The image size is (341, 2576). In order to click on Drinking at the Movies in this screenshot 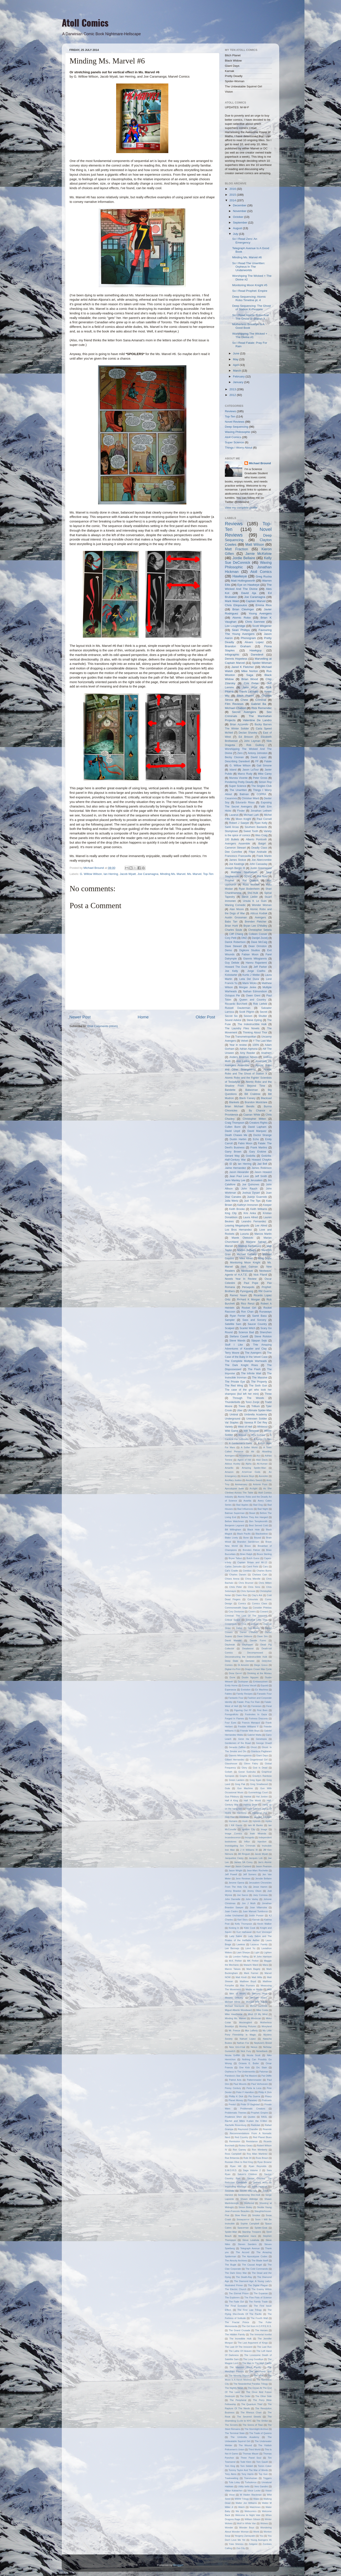, I will do `click(259, 1673)`.